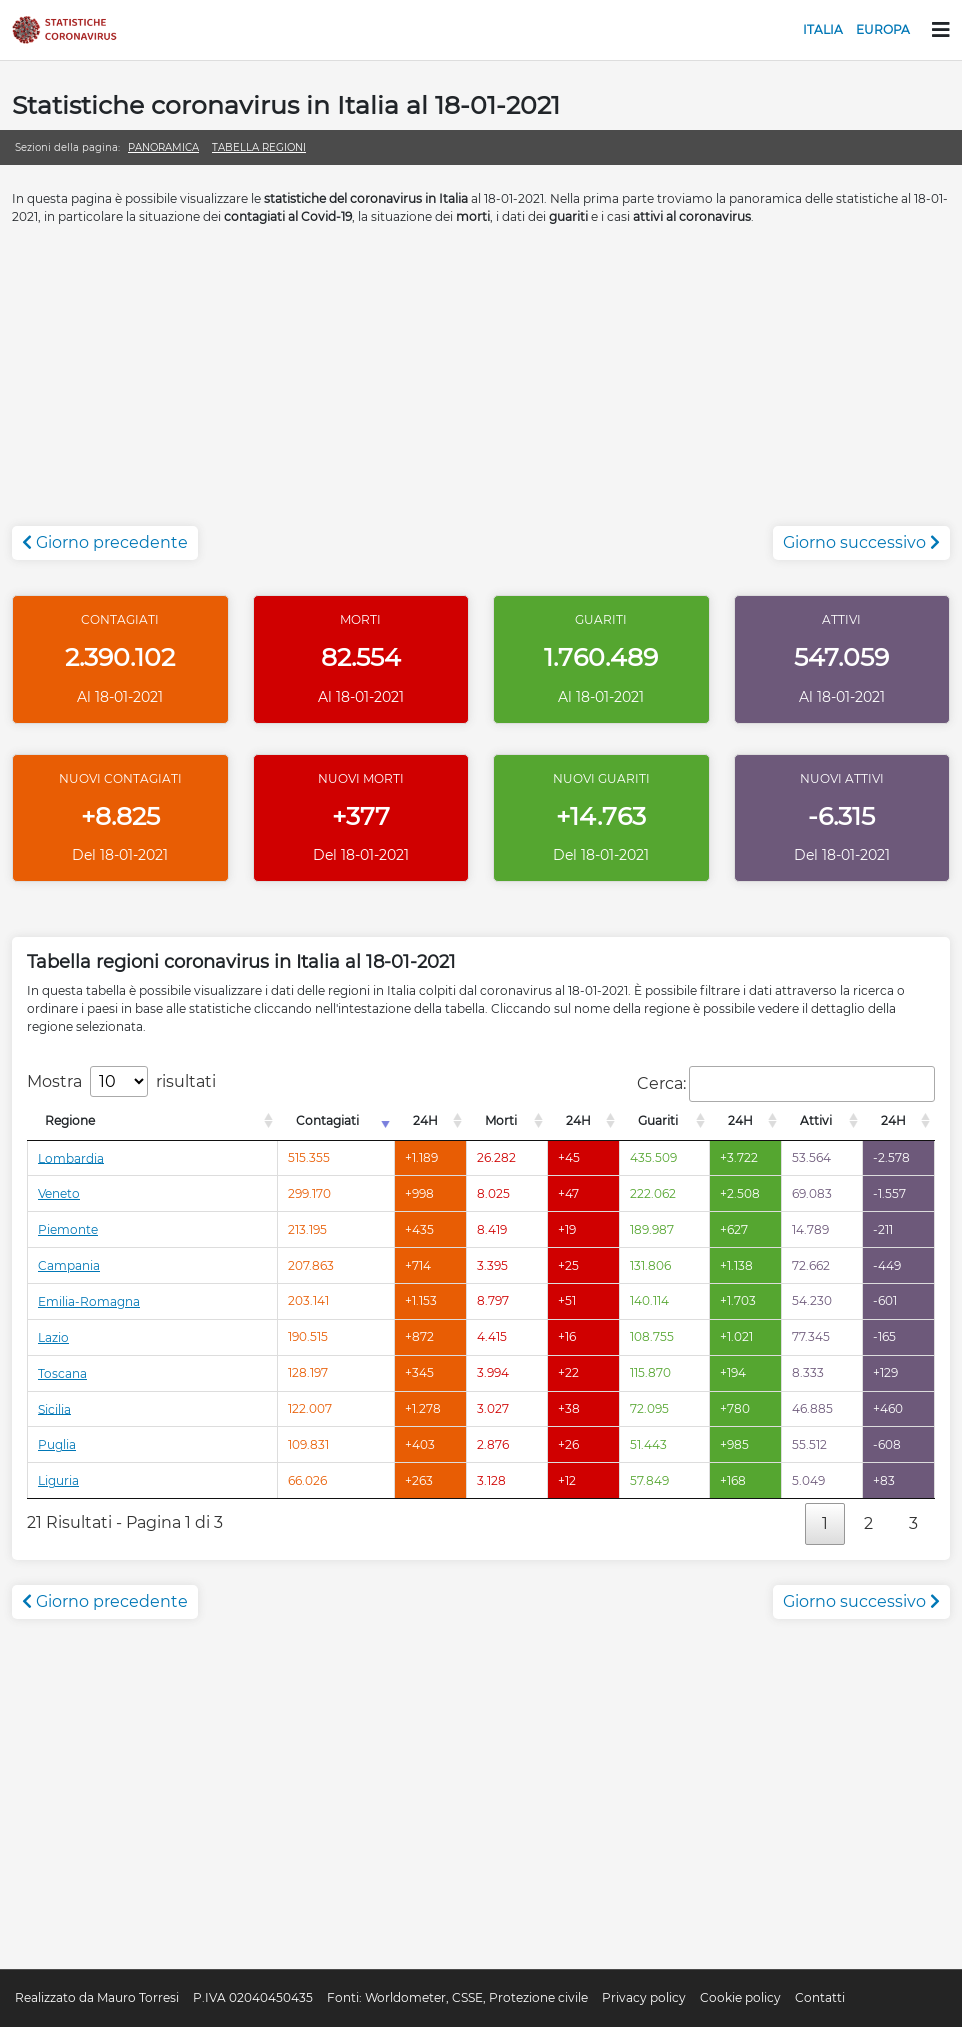  Describe the element at coordinates (820, 1997) in the screenshot. I see `Contatti` at that location.